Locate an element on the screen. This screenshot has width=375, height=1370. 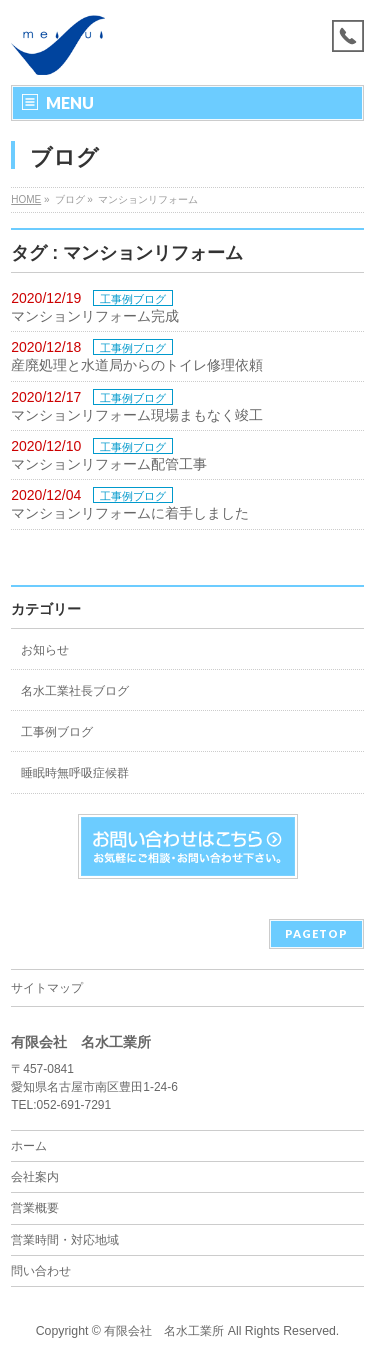
問い合わせ is located at coordinates (41, 1271).